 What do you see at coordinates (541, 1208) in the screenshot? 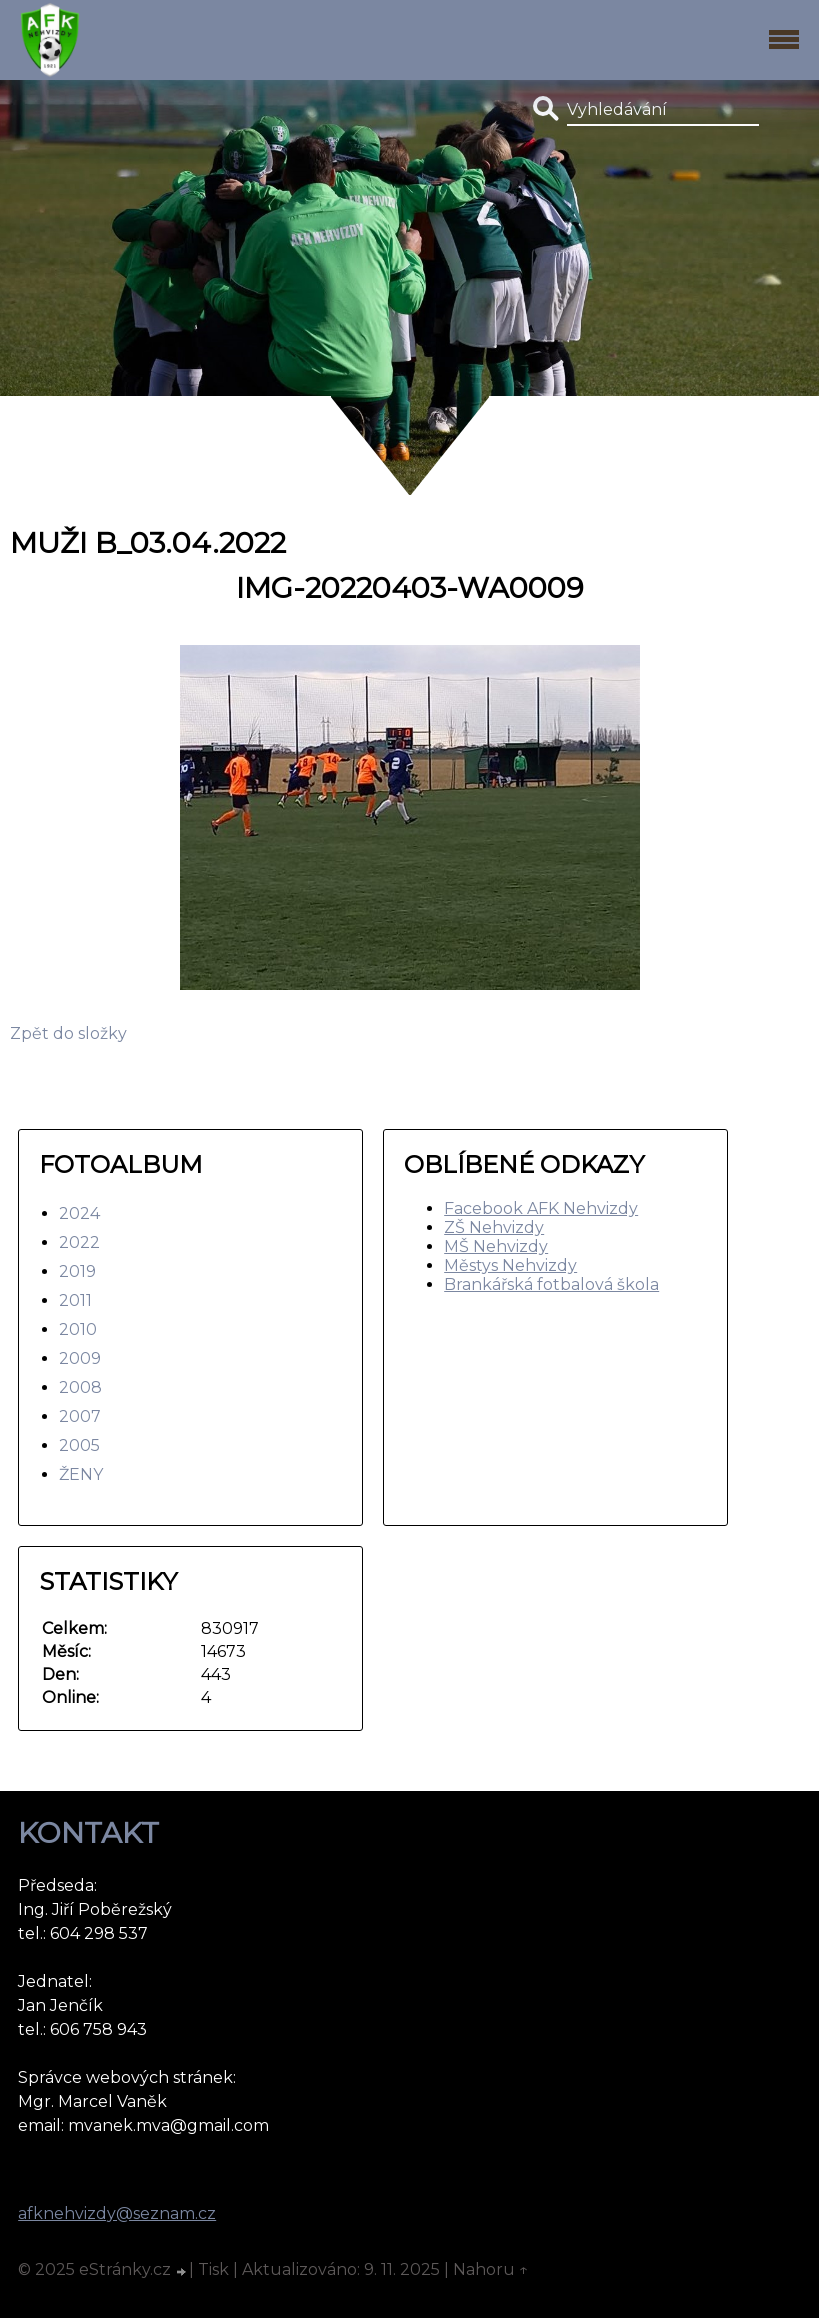
I see `Facebook AFK Nehvizdy` at bounding box center [541, 1208].